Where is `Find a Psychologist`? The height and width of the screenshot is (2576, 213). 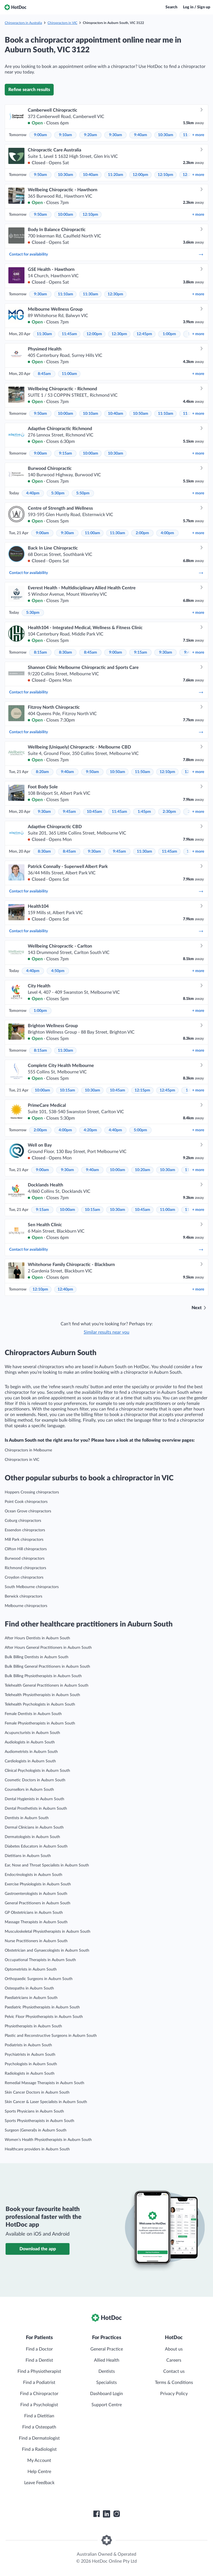 Find a Psychologist is located at coordinates (39, 2405).